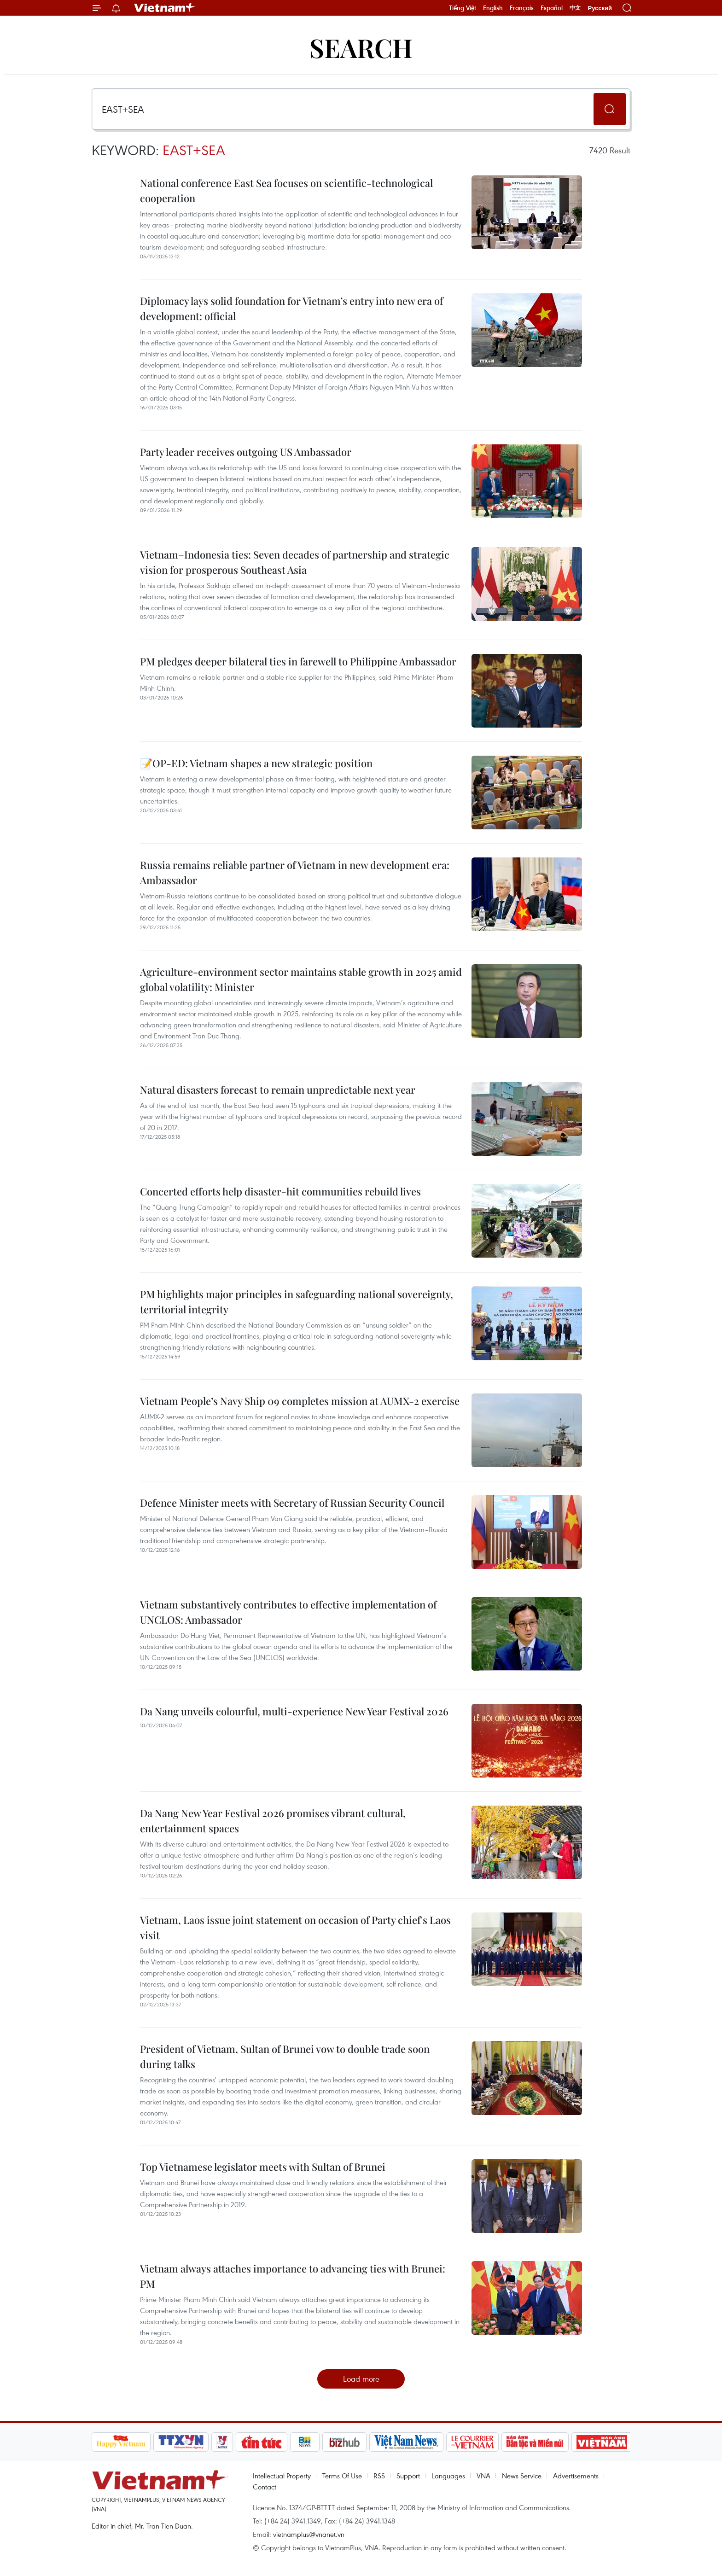 The width and height of the screenshot is (722, 2576). What do you see at coordinates (552, 8) in the screenshot?
I see `Español` at bounding box center [552, 8].